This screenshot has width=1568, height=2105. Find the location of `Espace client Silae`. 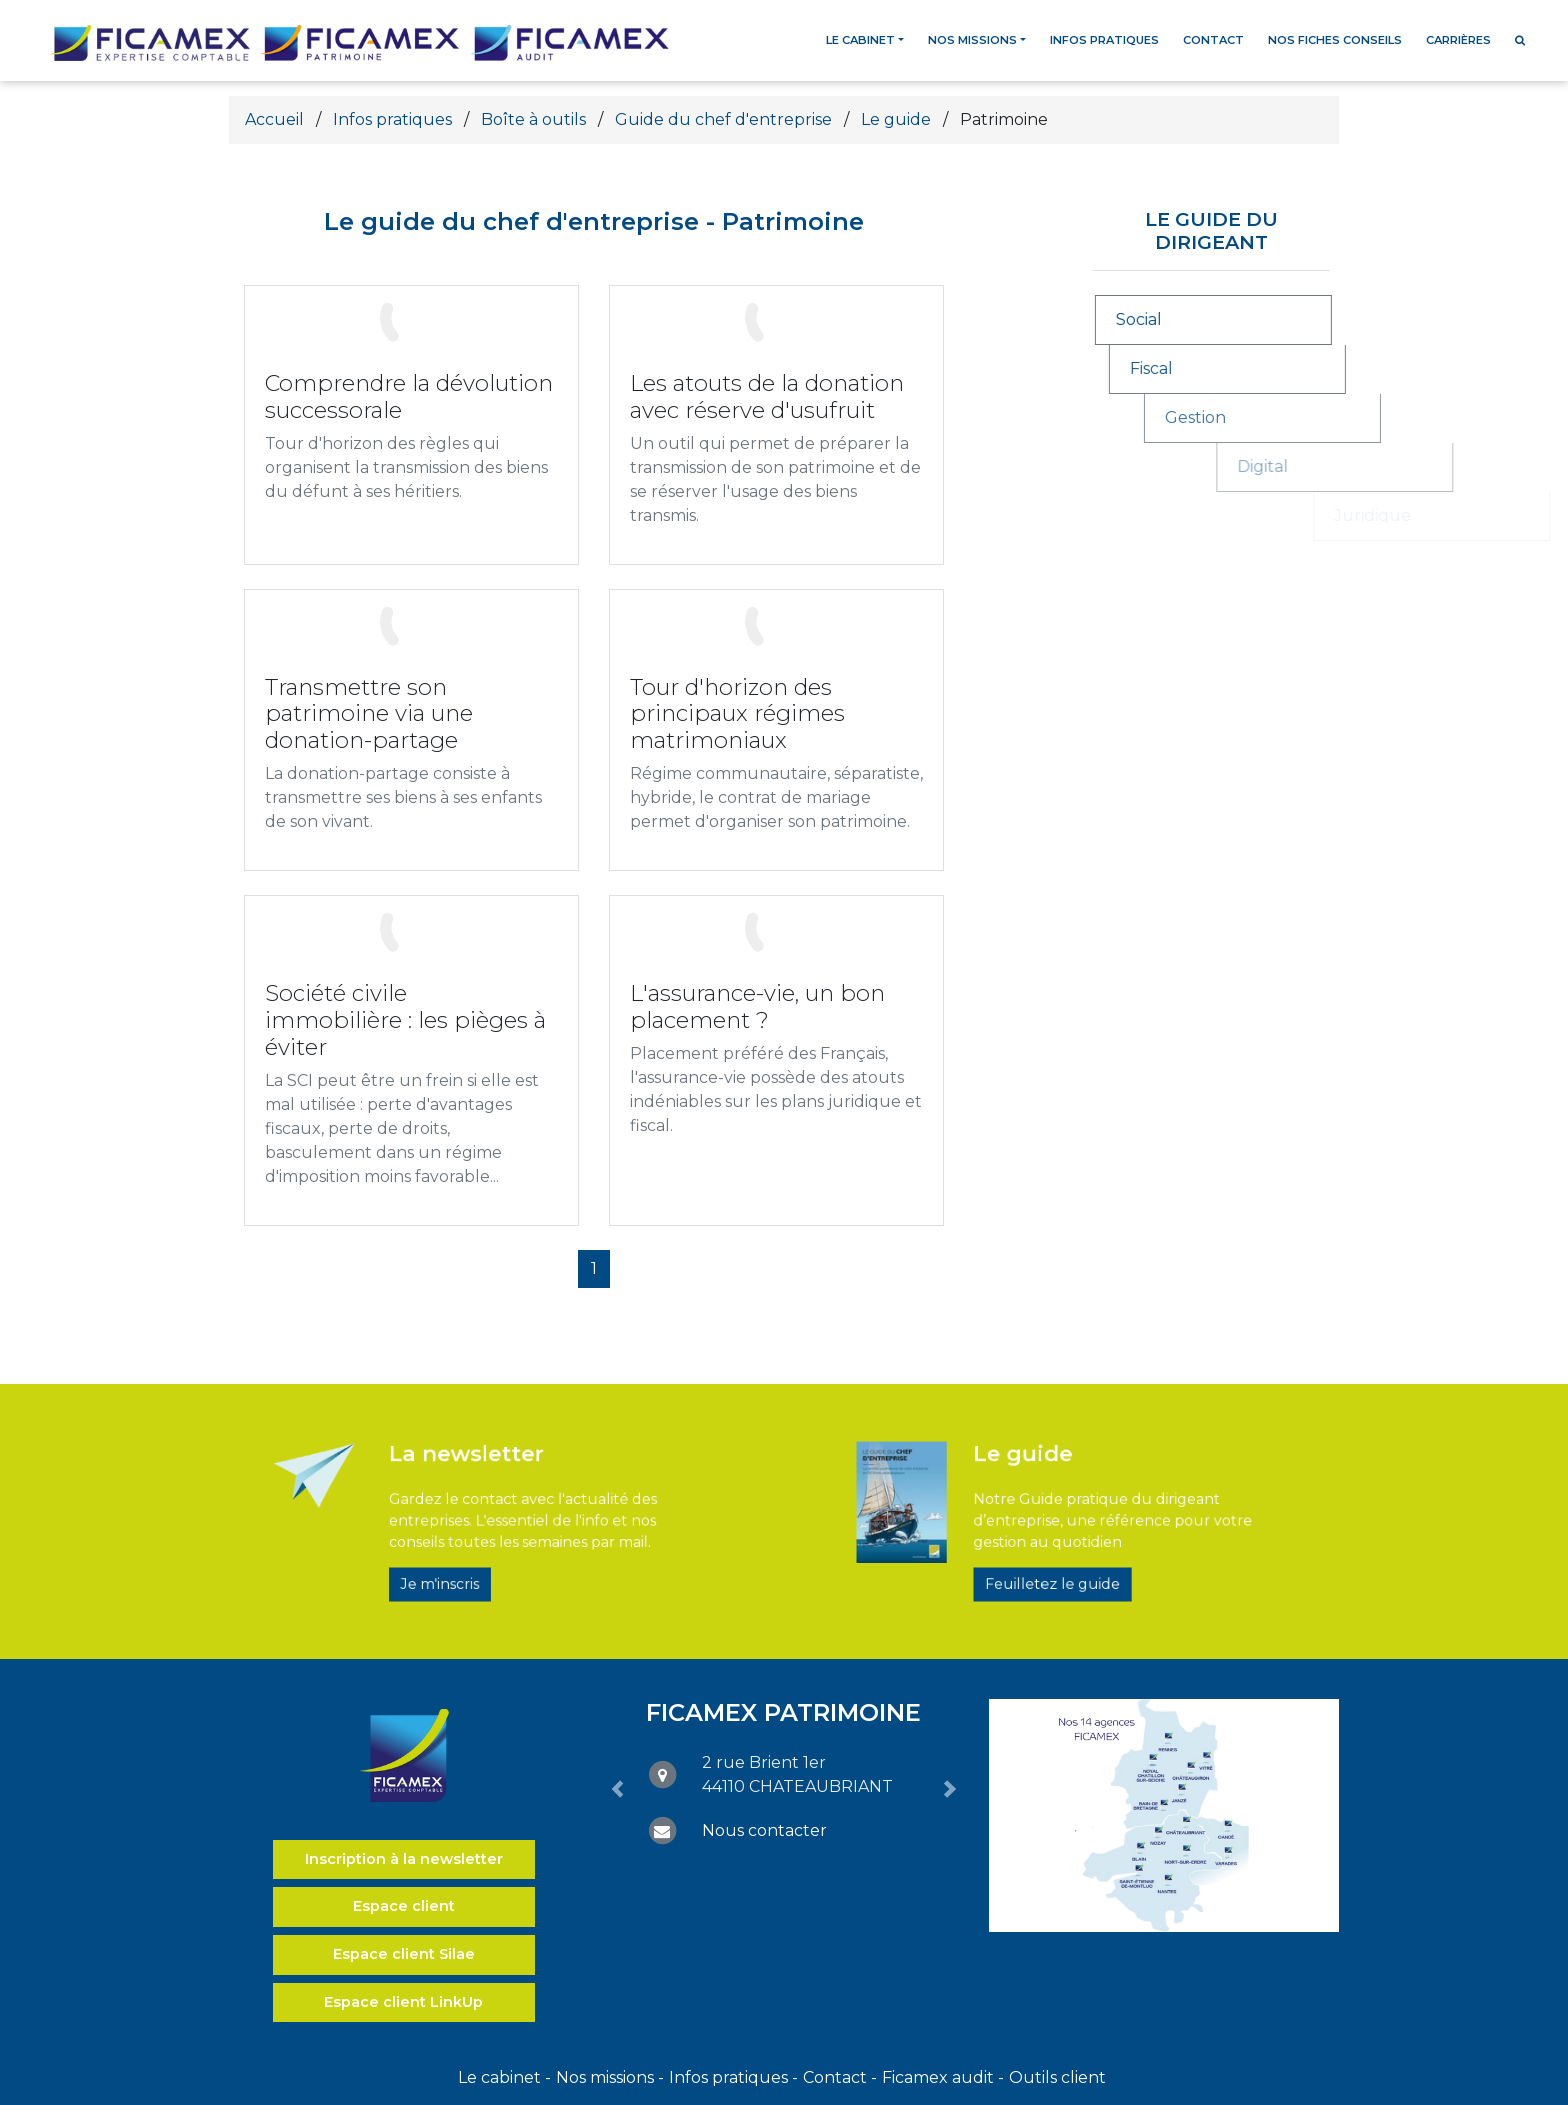

Espace client Silae is located at coordinates (404, 1954).